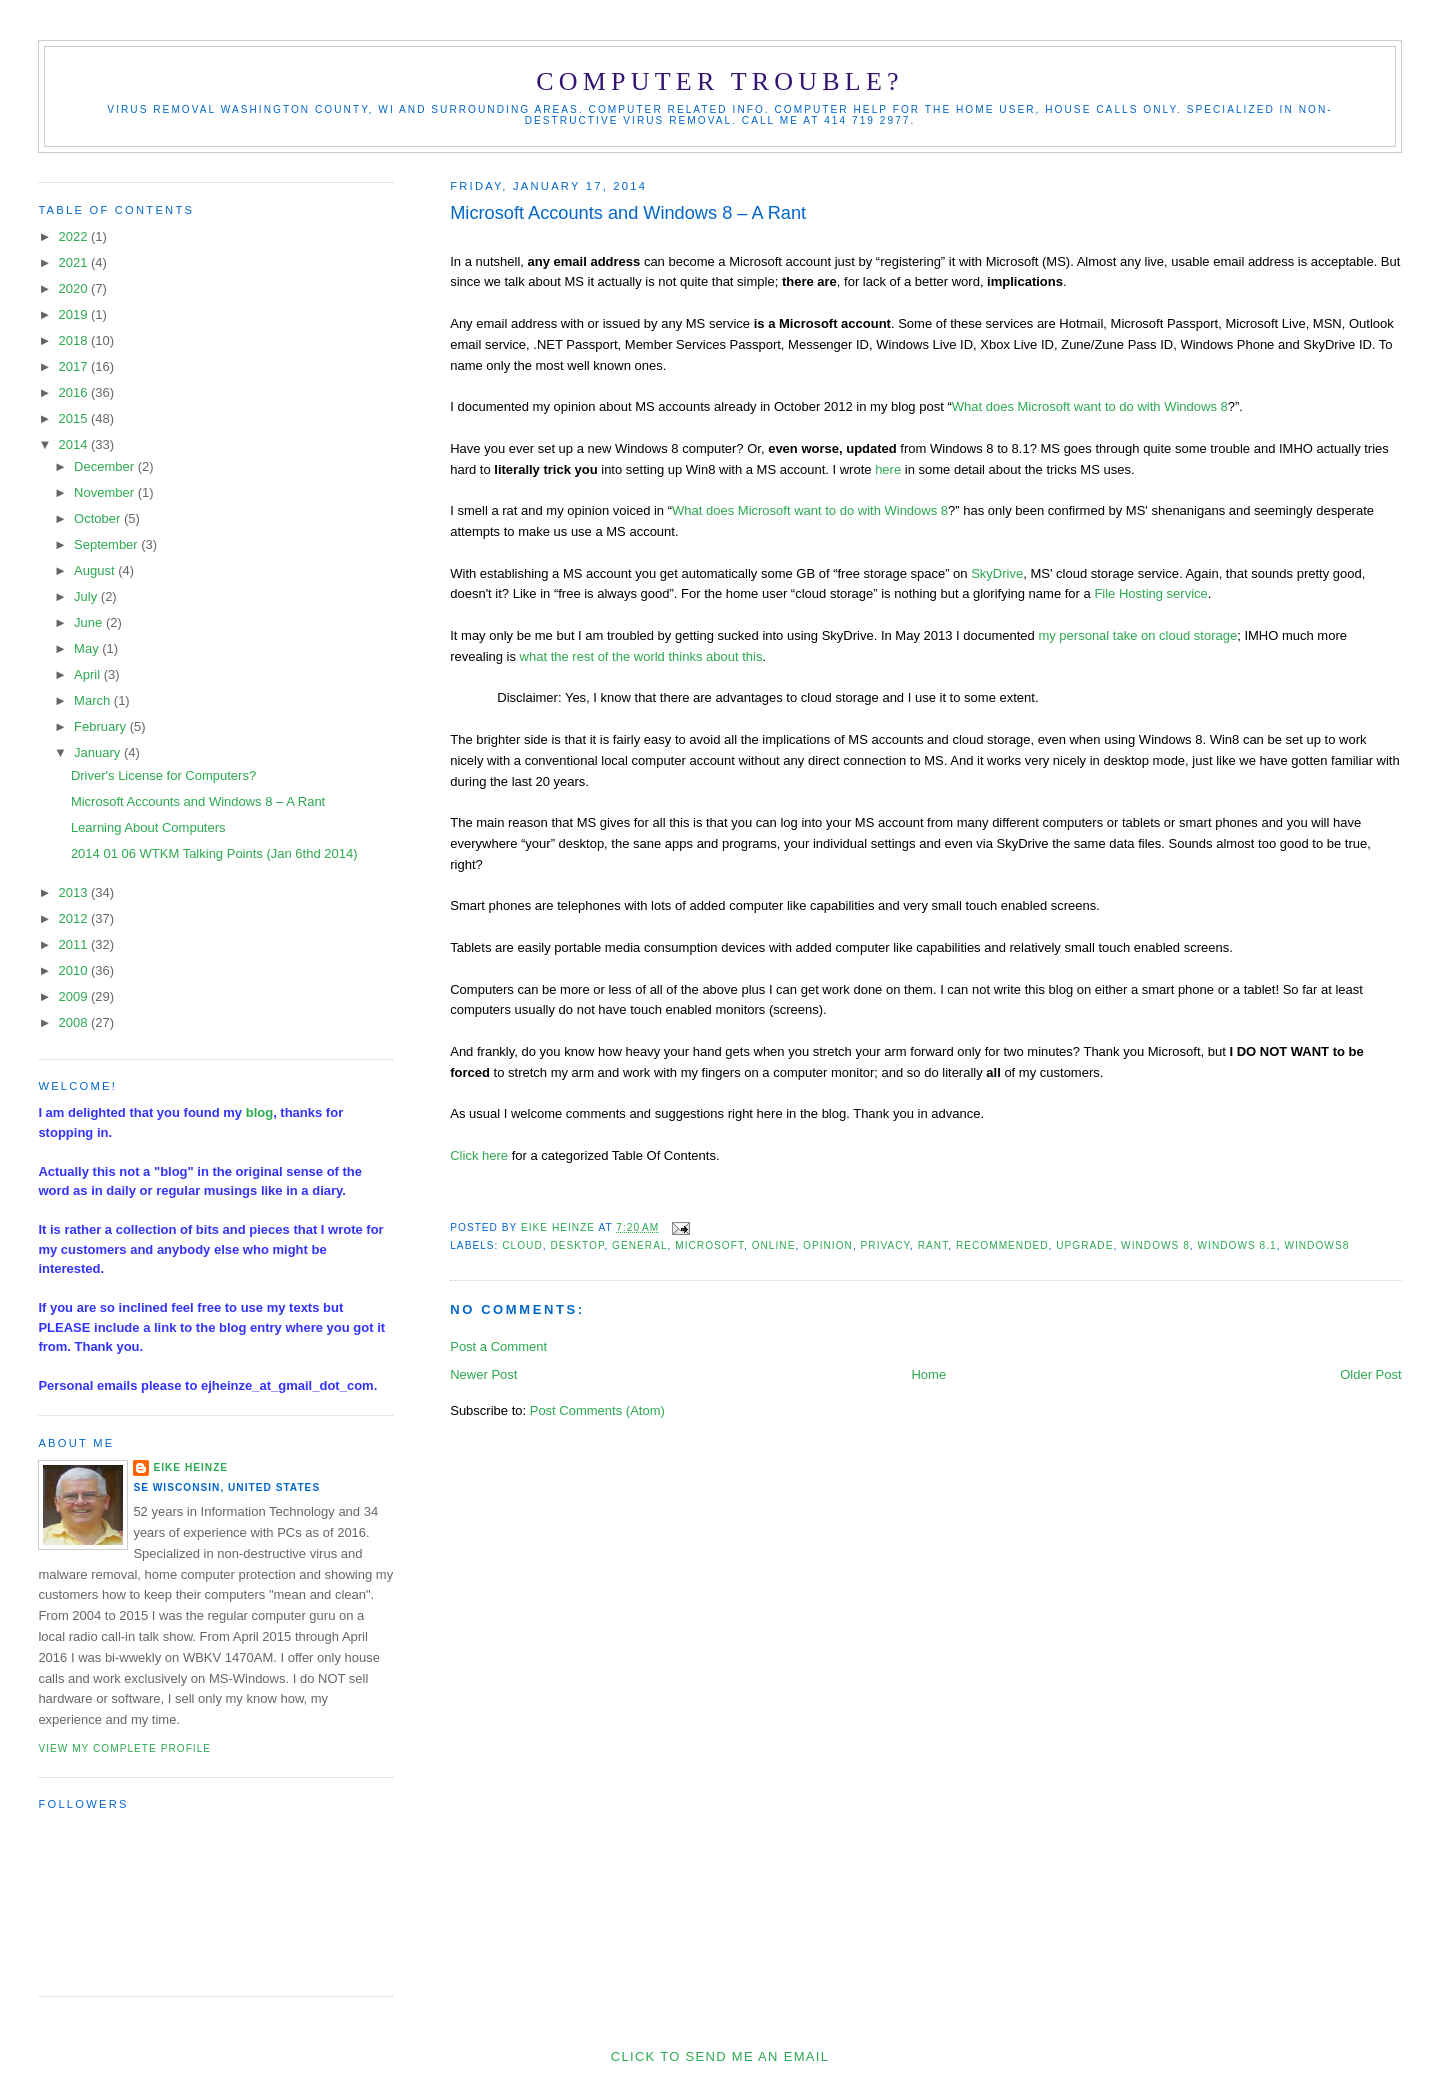 This screenshot has height=2077, width=1440. I want to click on April, so click(89, 674).